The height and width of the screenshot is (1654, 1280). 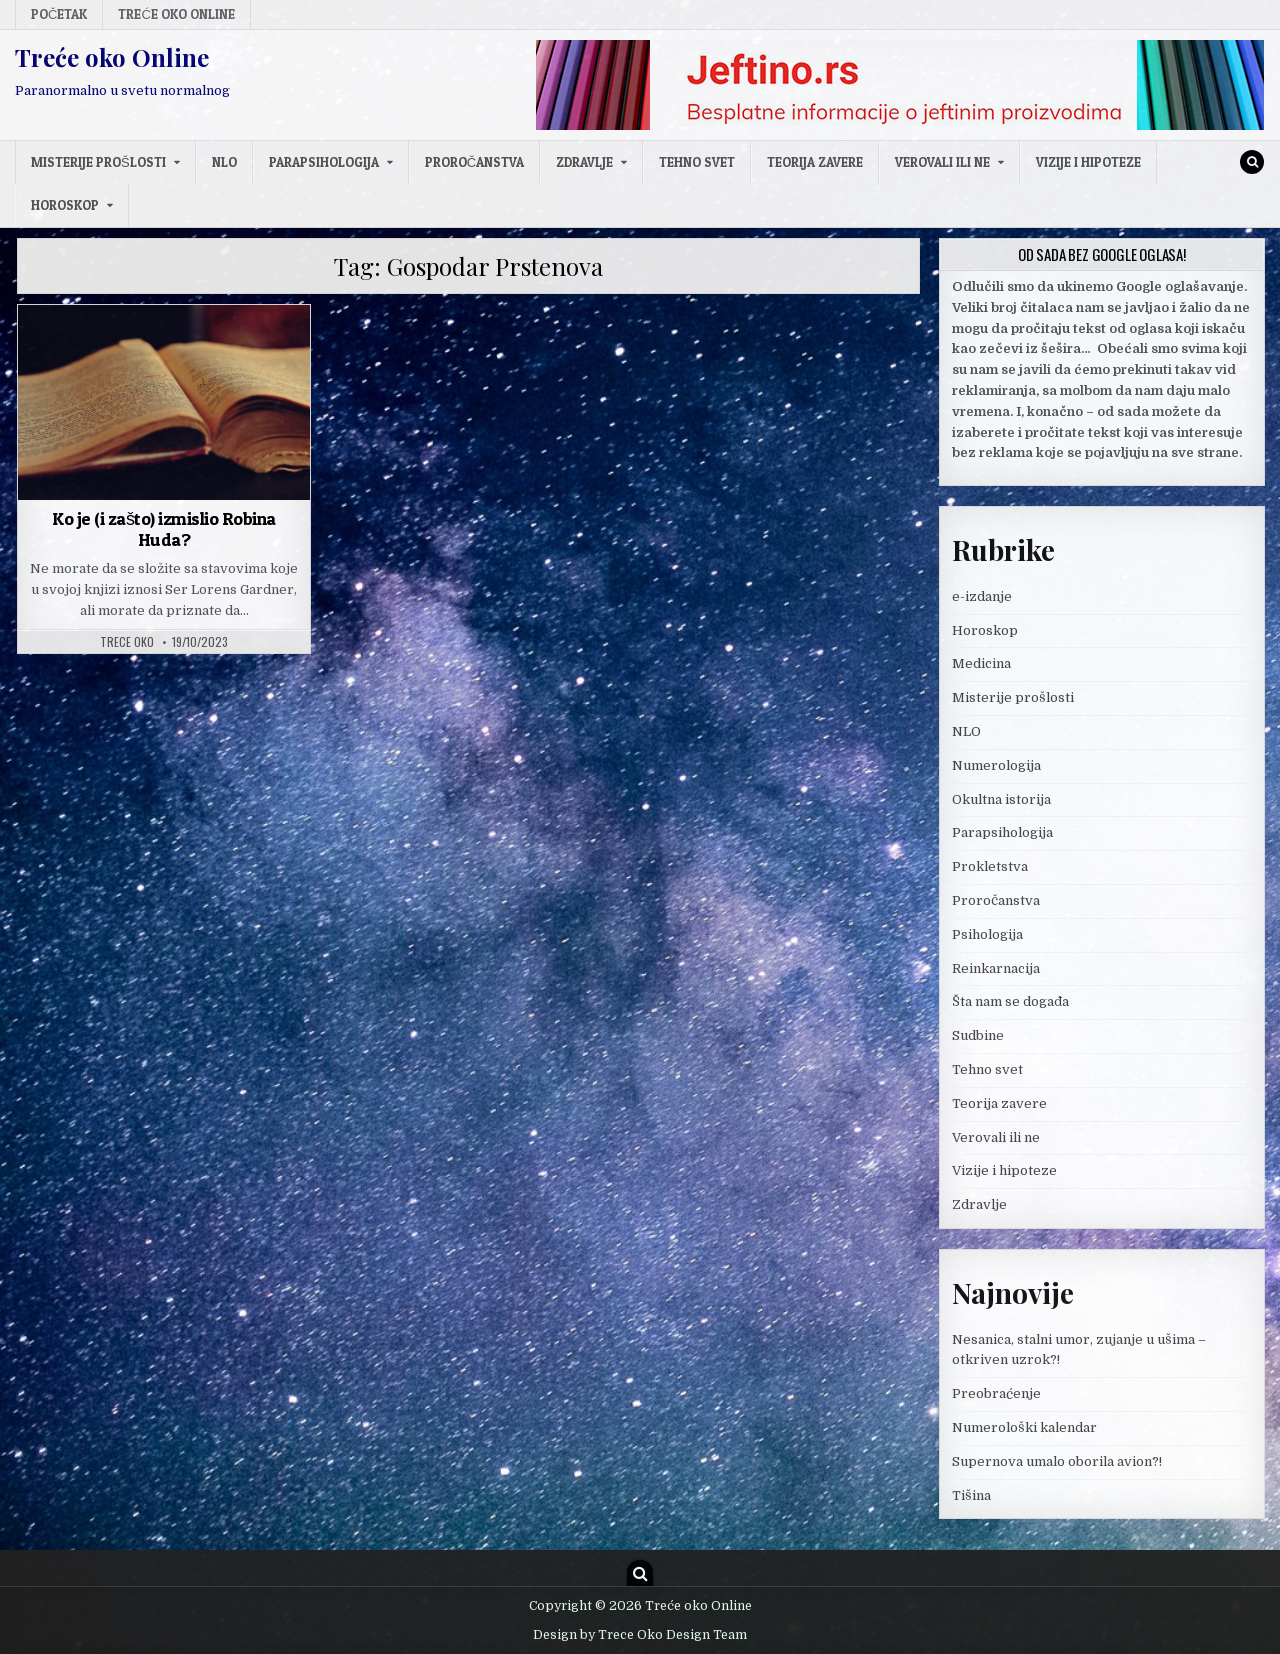 What do you see at coordinates (996, 968) in the screenshot?
I see `Reinkarnacija` at bounding box center [996, 968].